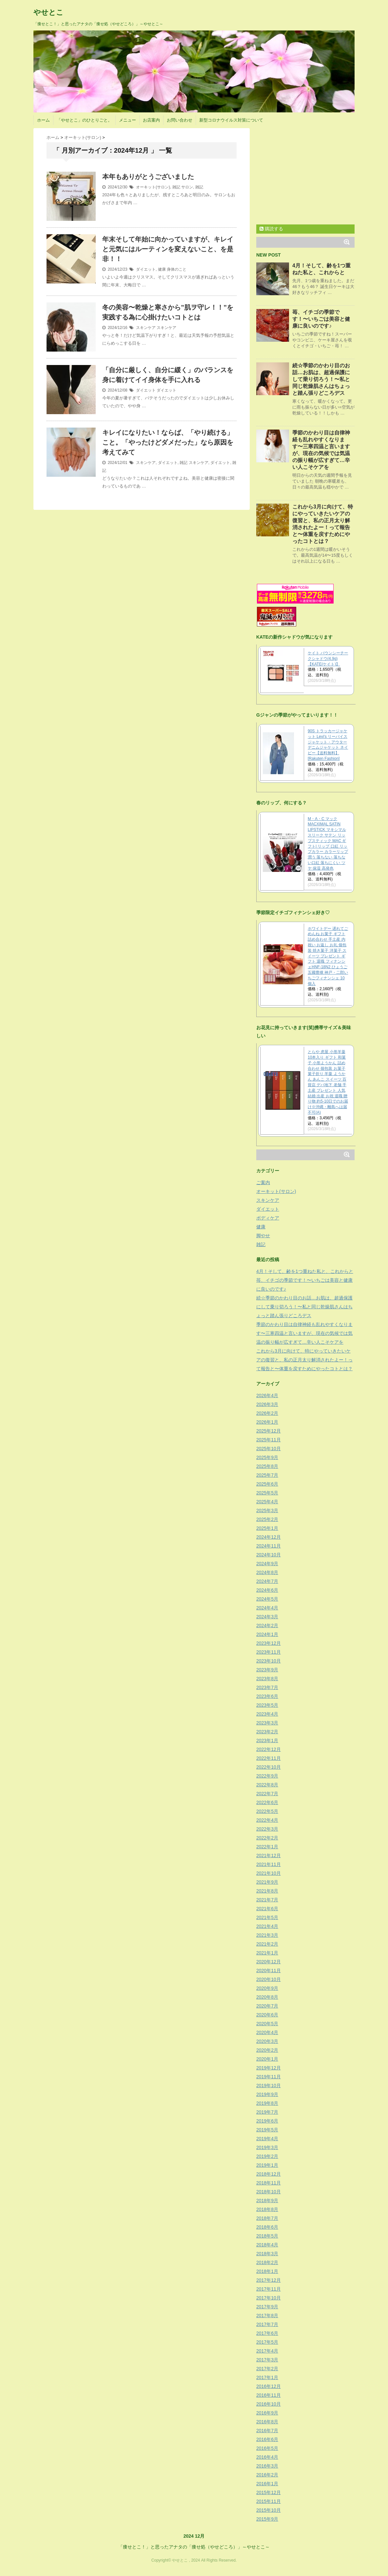 The image size is (388, 2576). Describe the element at coordinates (267, 1218) in the screenshot. I see `ボディケア` at that location.